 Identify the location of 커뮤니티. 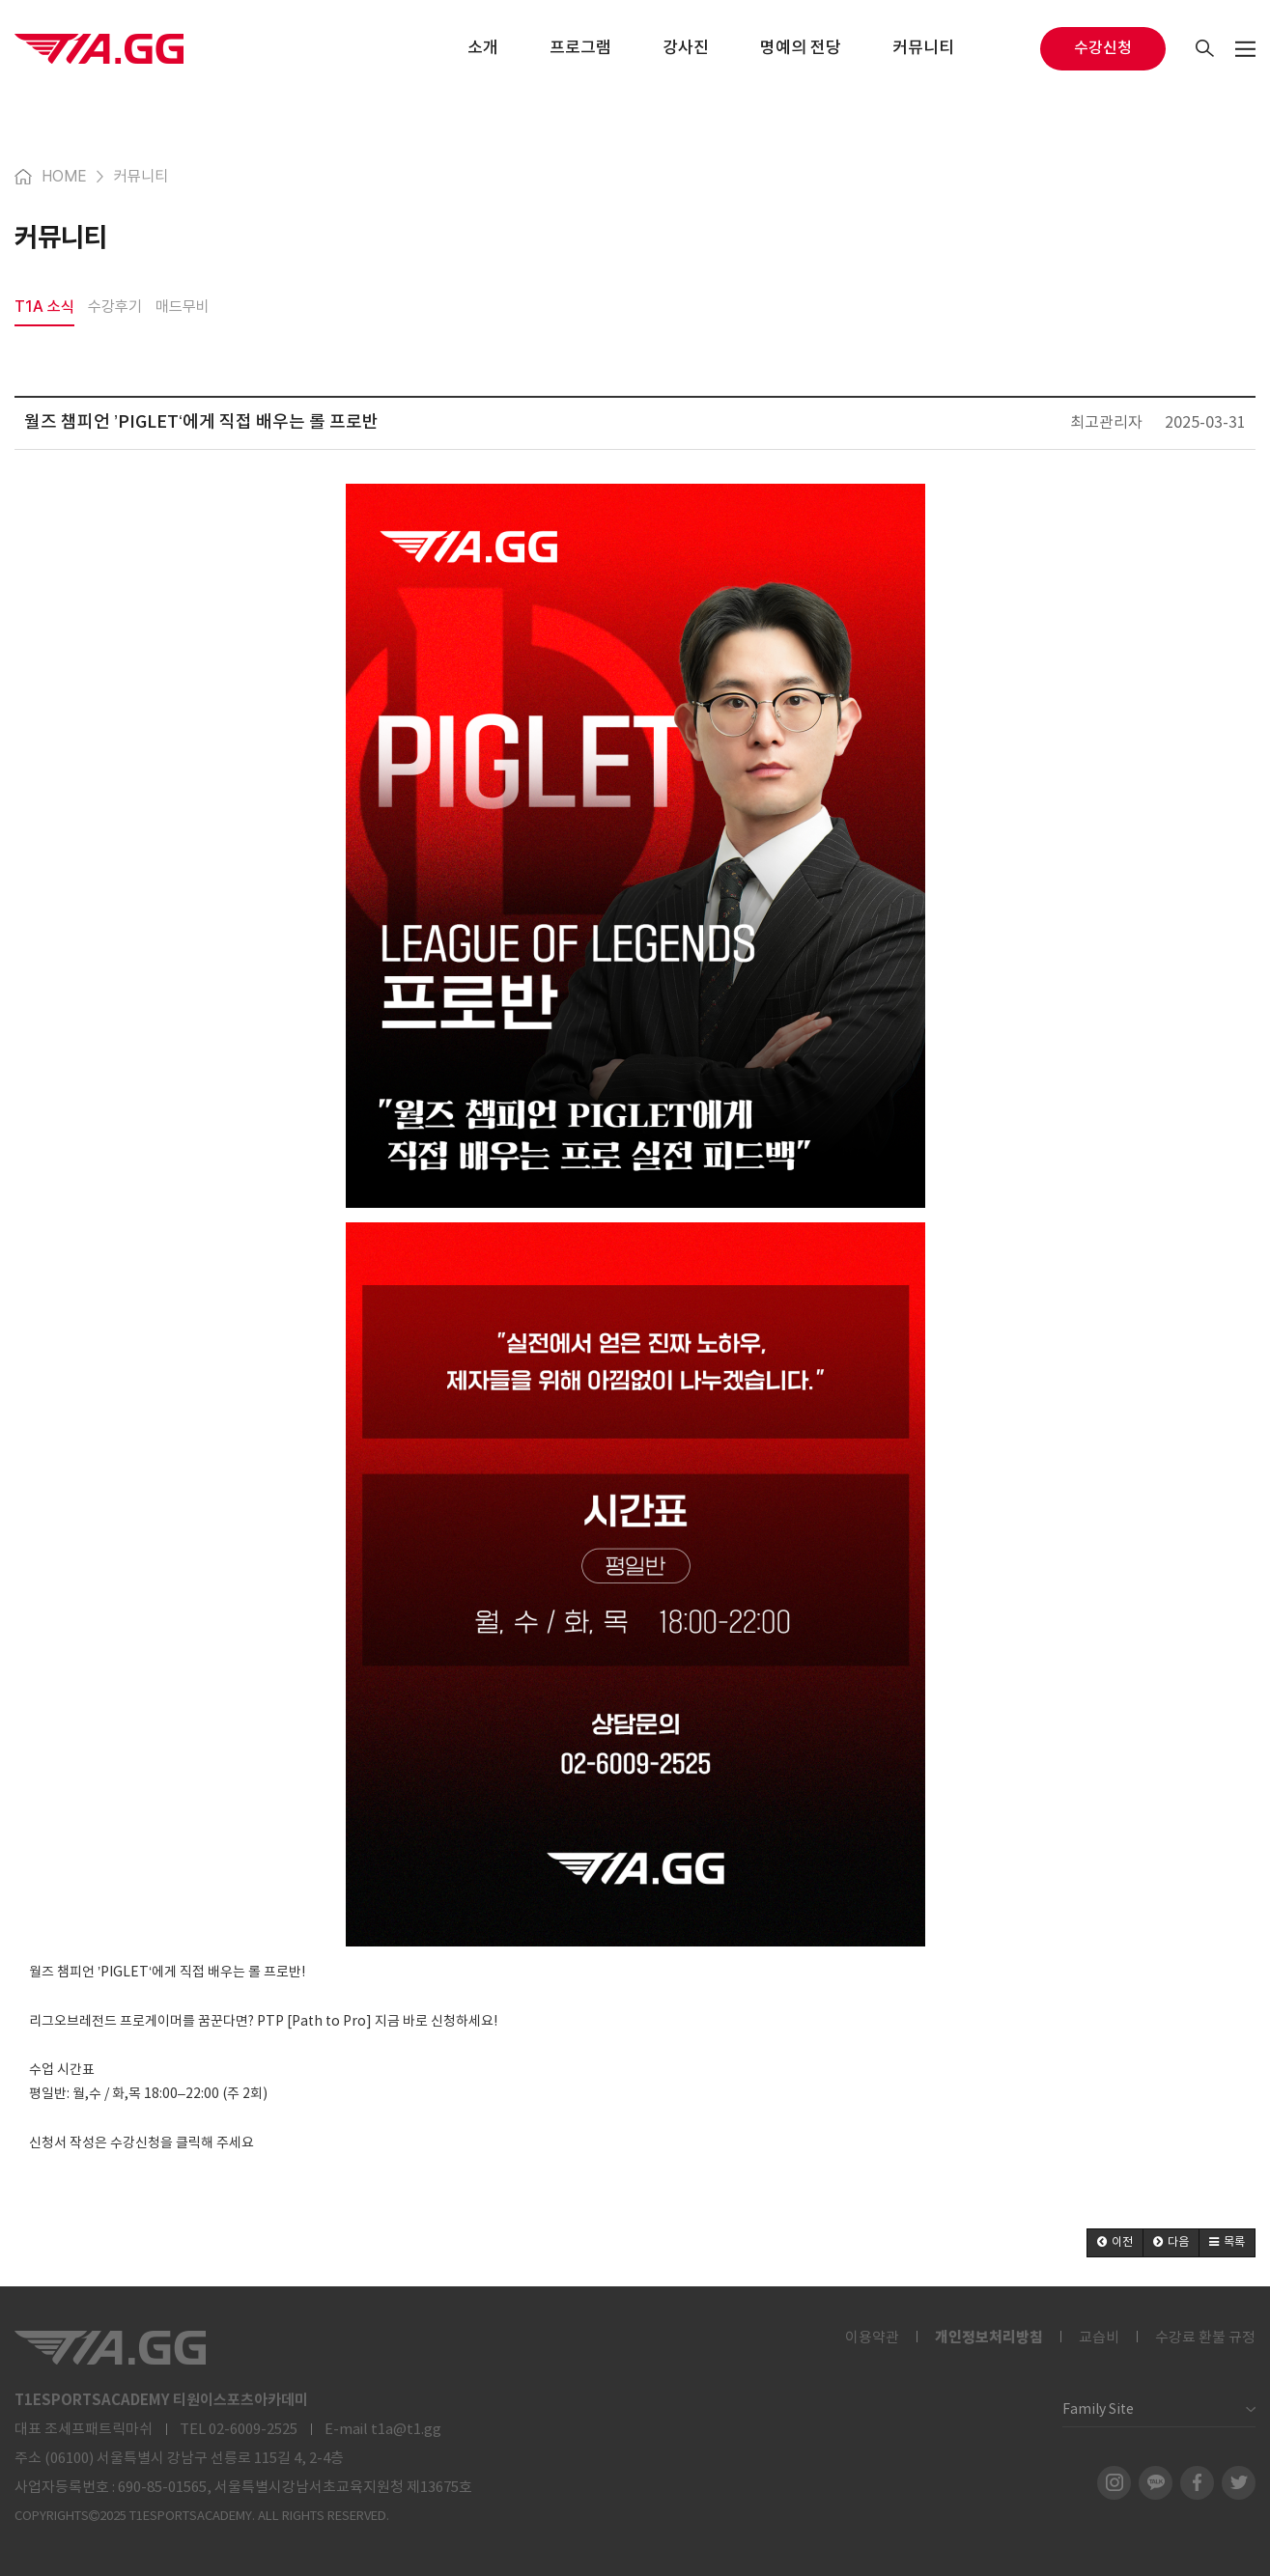
(923, 48).